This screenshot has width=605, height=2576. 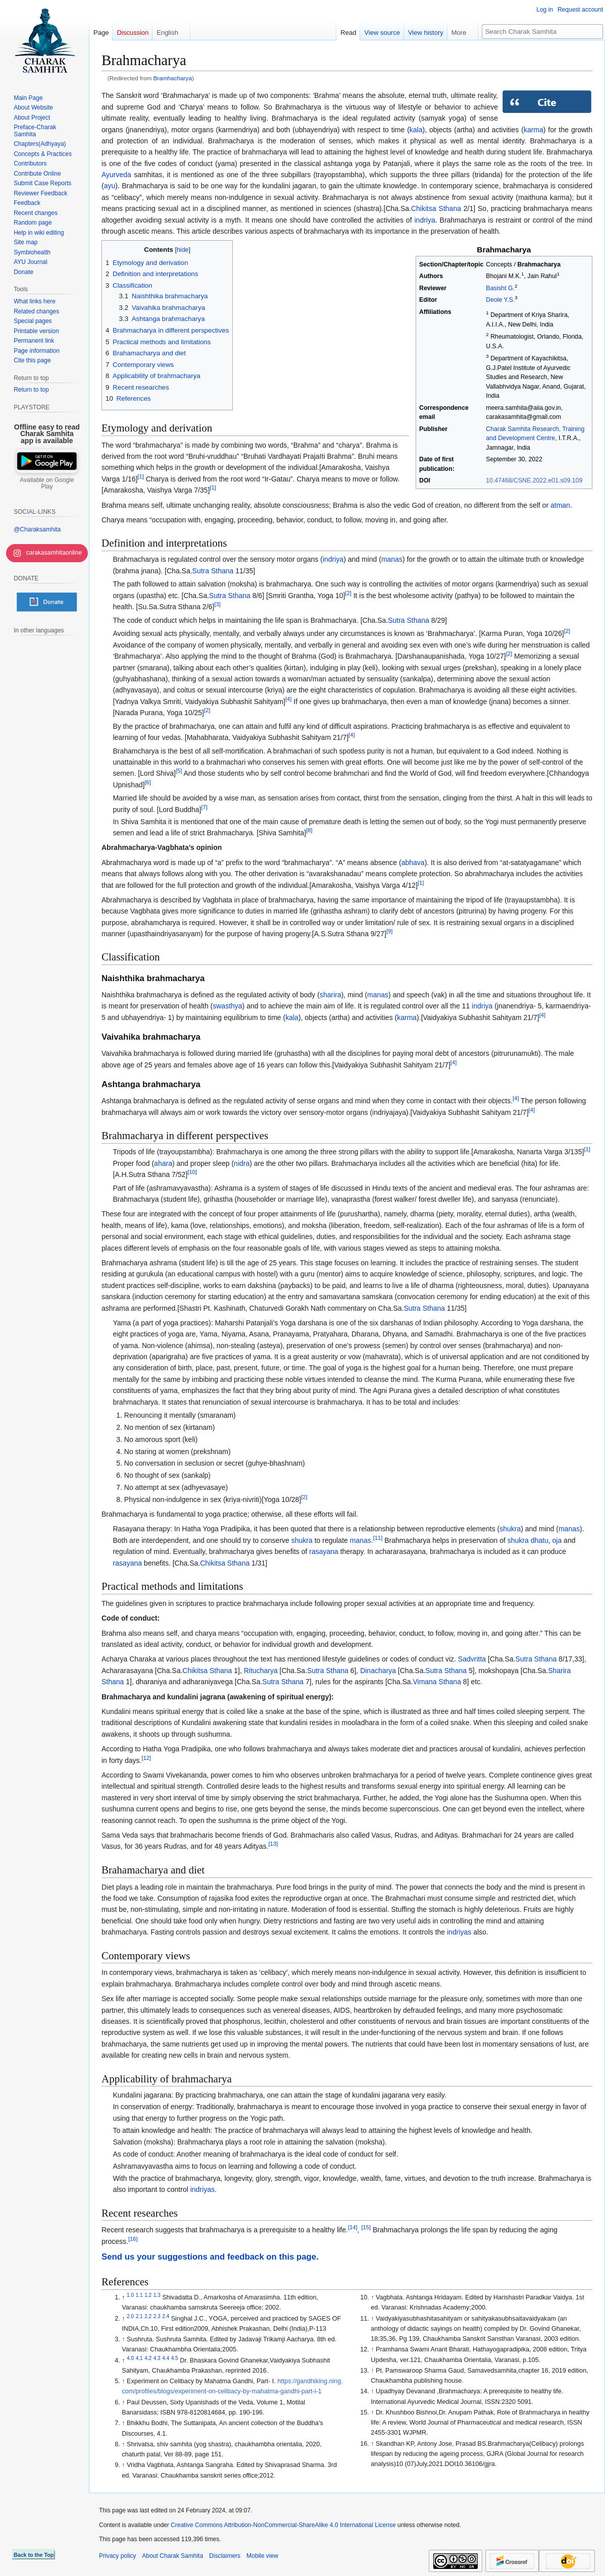 What do you see at coordinates (241, 1163) in the screenshot?
I see `nidra` at bounding box center [241, 1163].